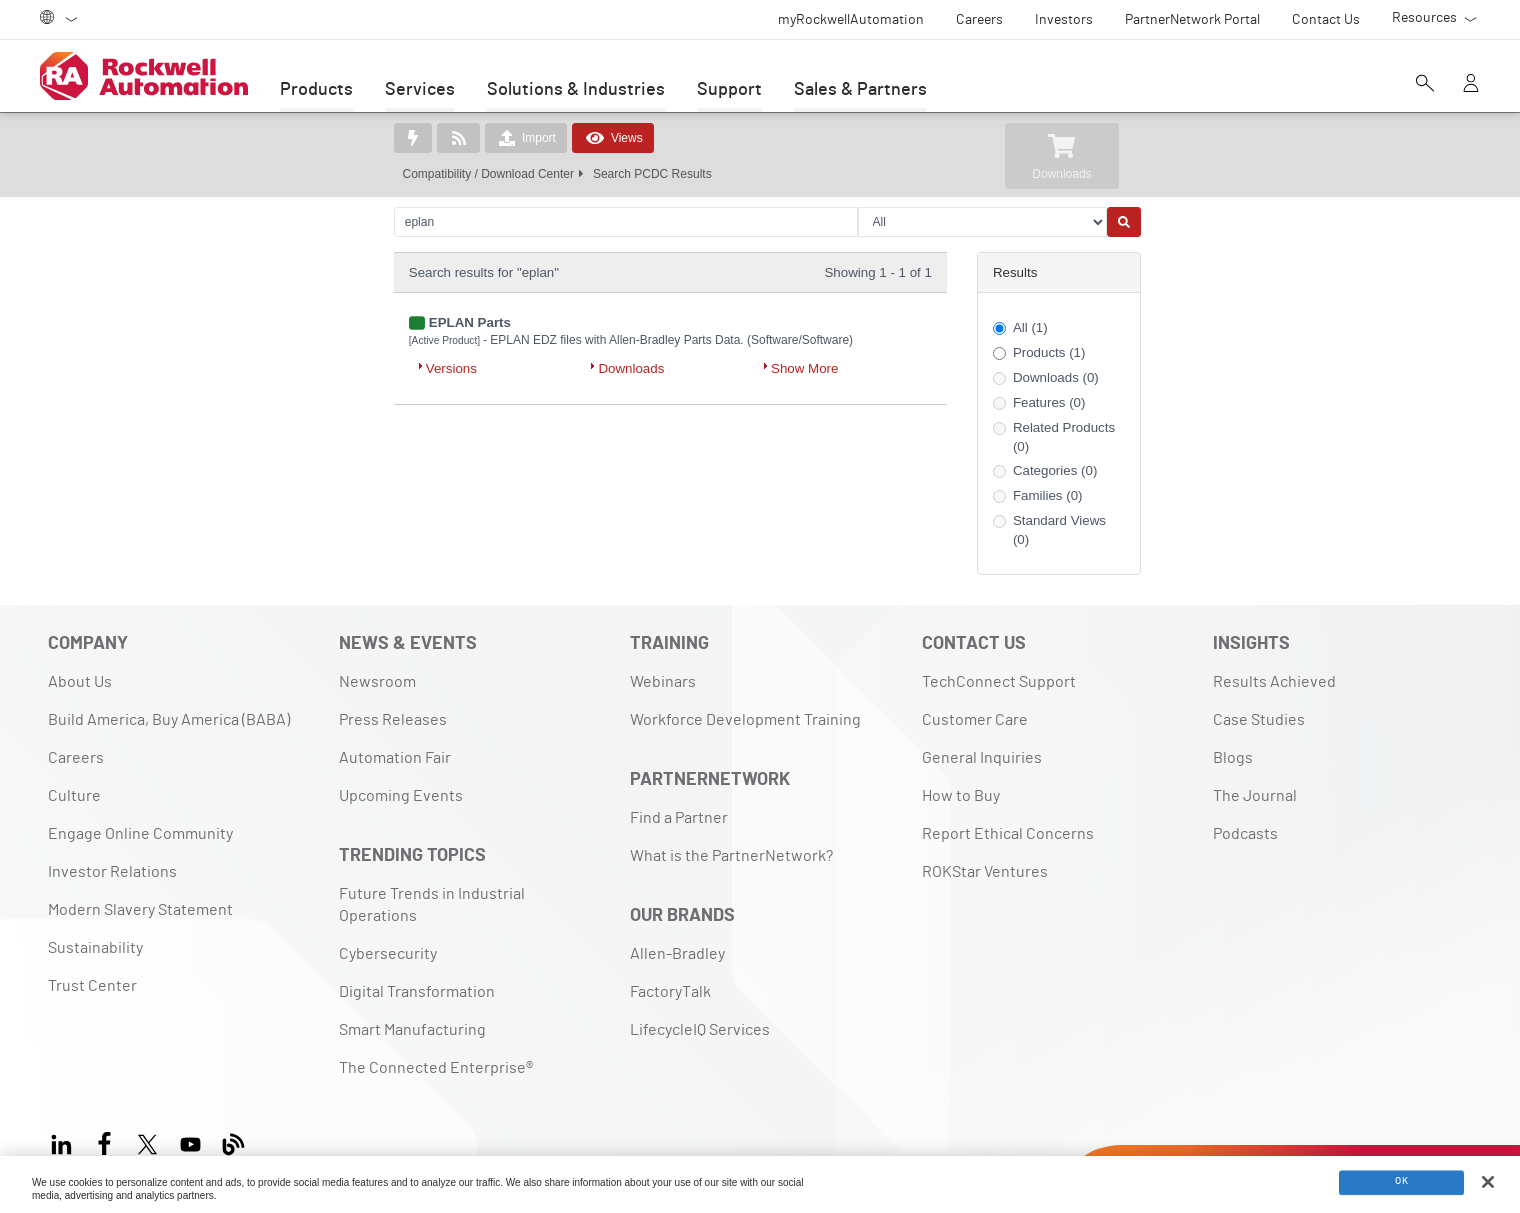  Describe the element at coordinates (316, 90) in the screenshot. I see `Products` at that location.